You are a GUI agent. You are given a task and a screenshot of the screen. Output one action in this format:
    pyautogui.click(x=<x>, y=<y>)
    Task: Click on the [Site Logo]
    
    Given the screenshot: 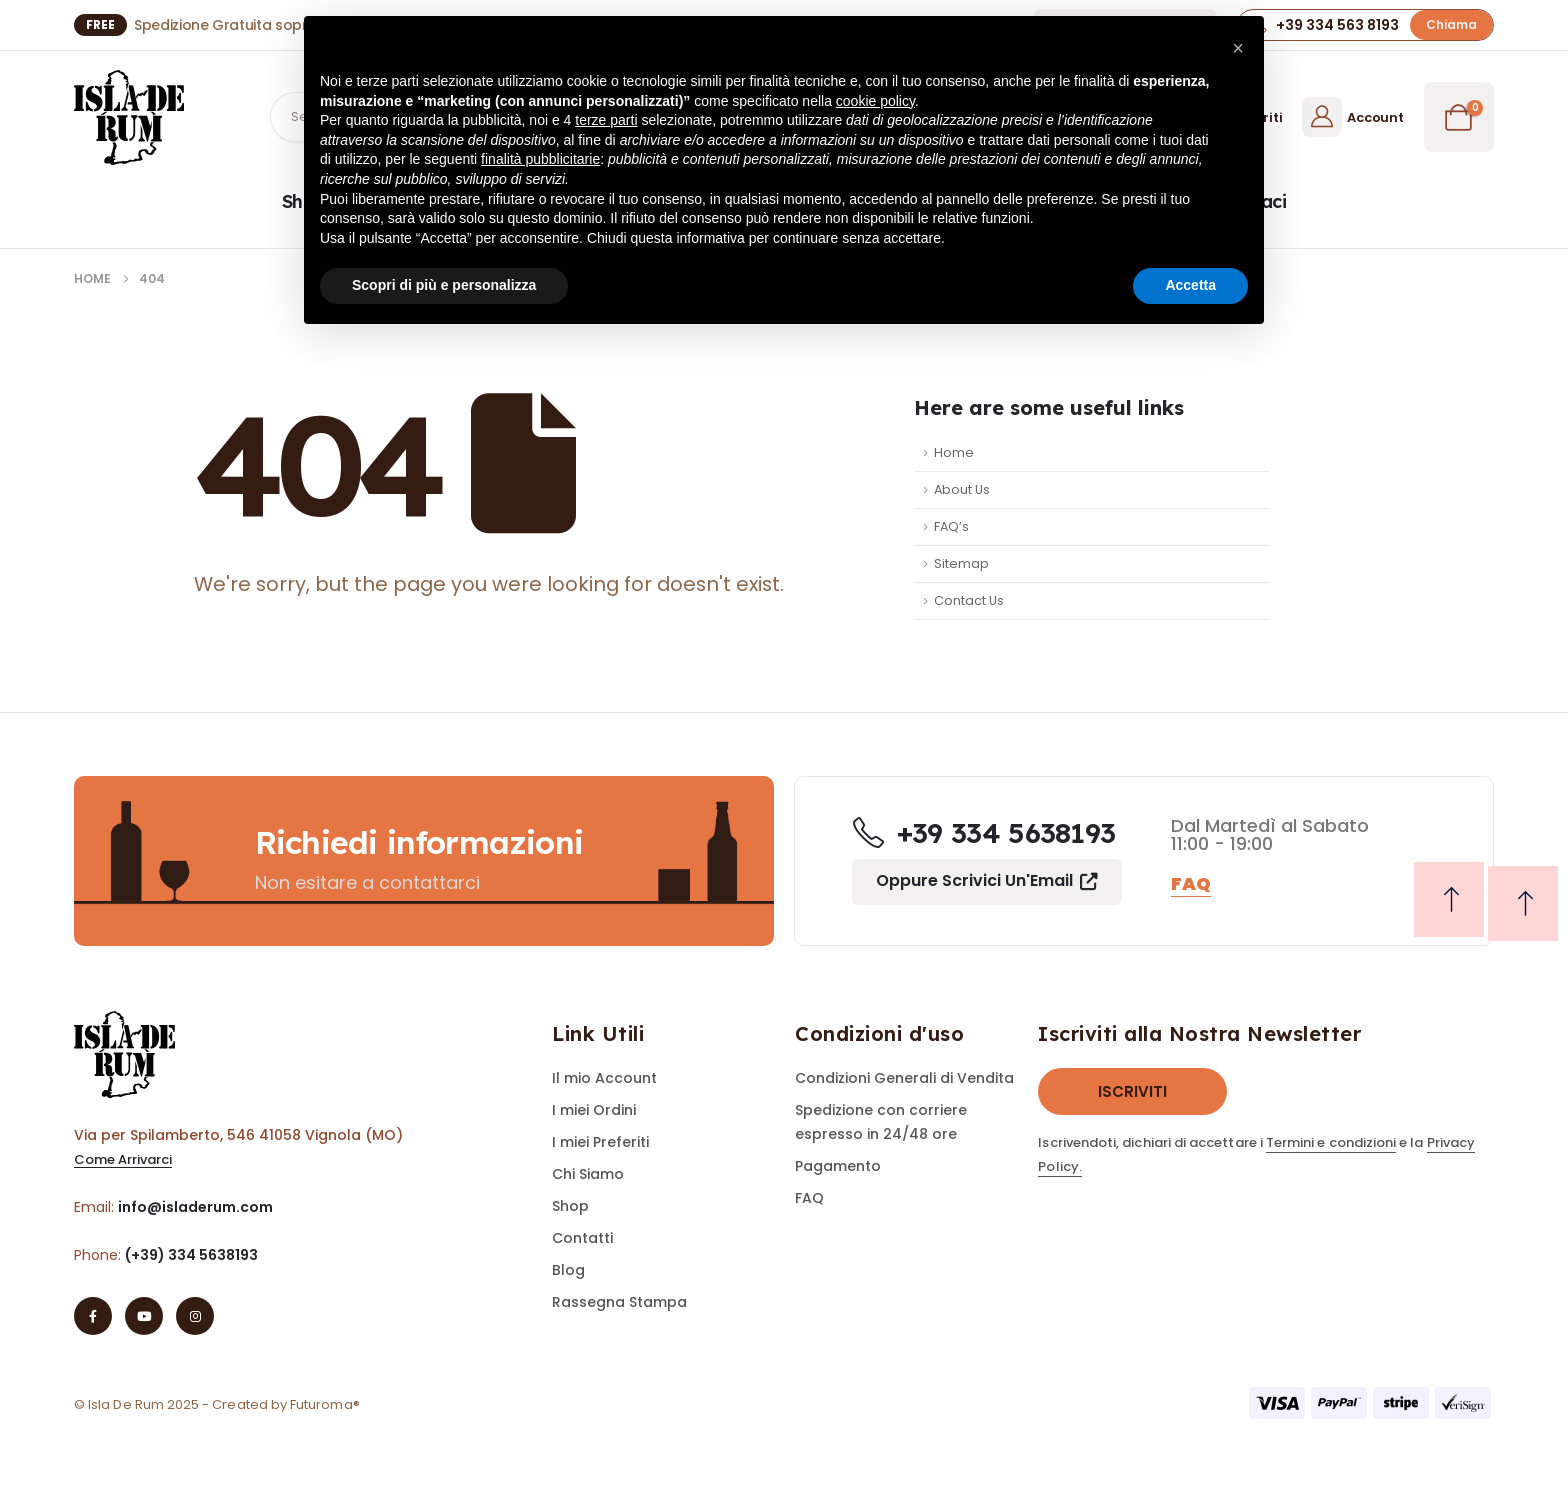 What is the action you would take?
    pyautogui.click(x=129, y=117)
    